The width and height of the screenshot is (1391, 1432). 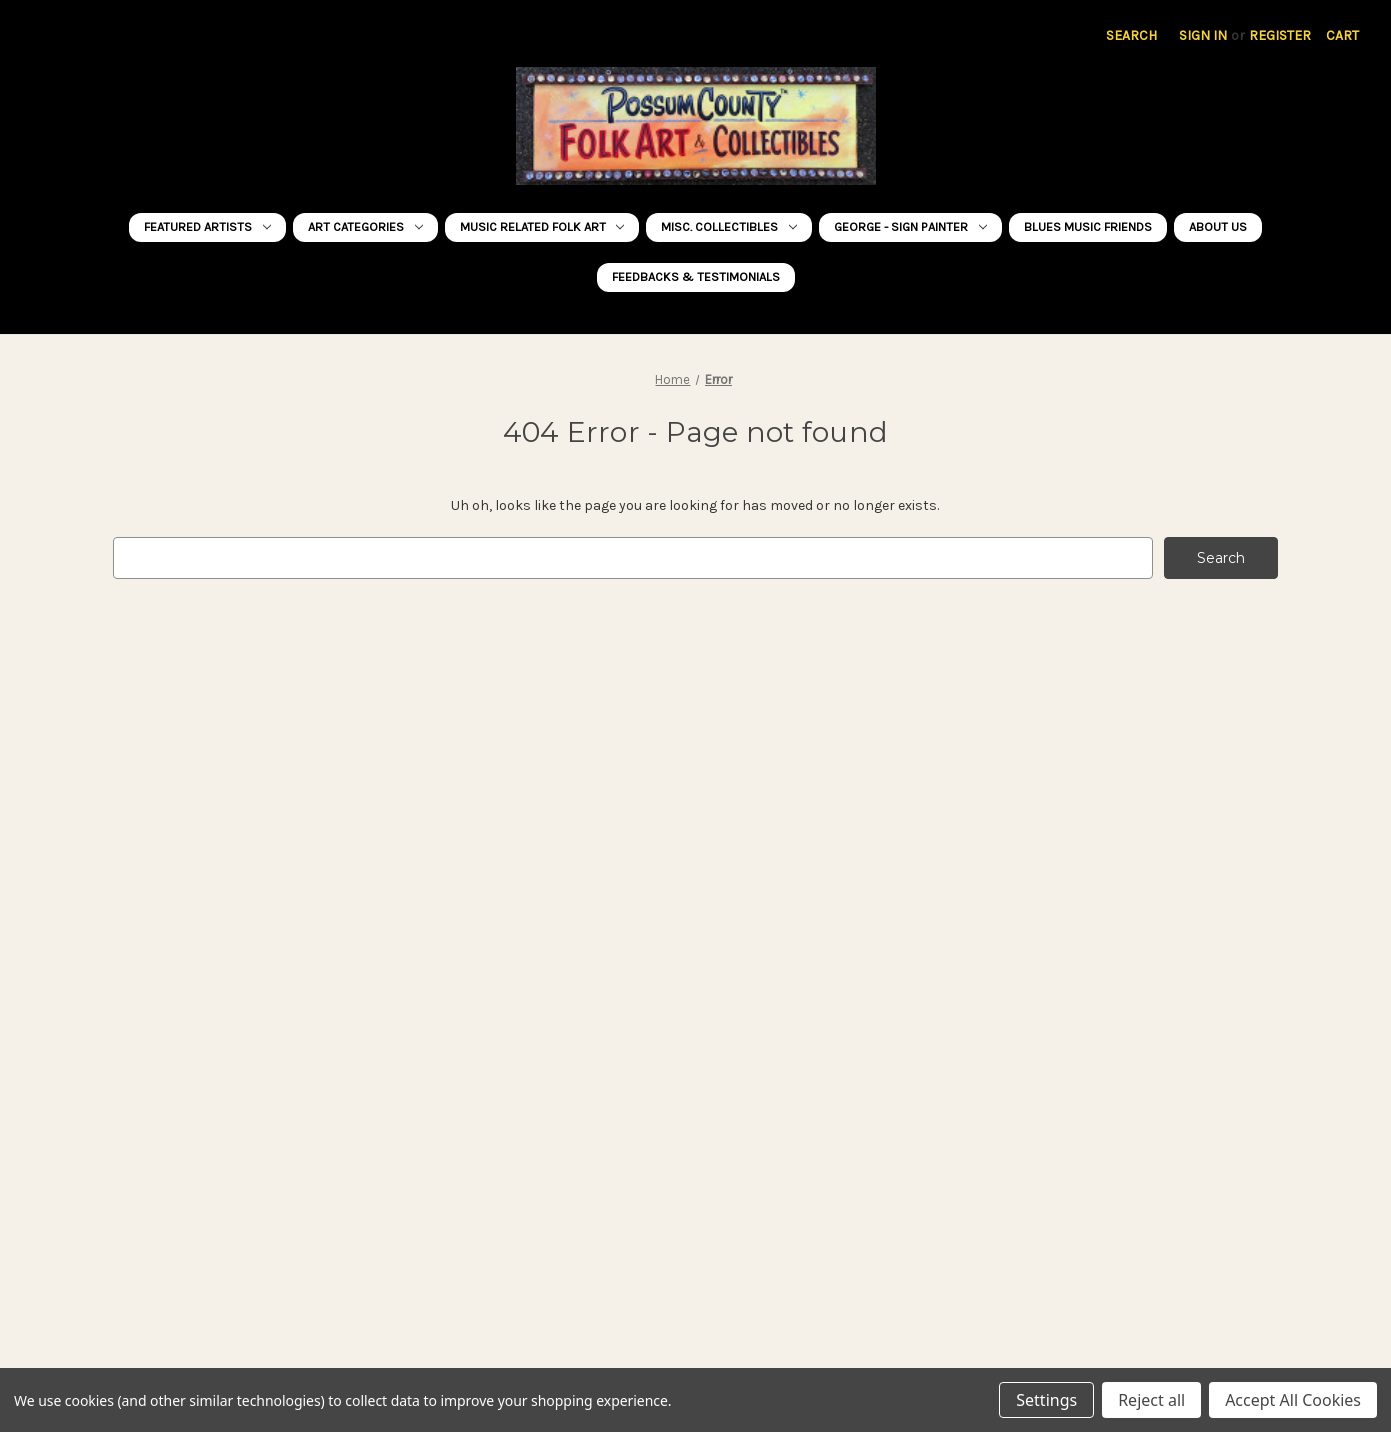 I want to click on Settings, so click(x=1046, y=1400).